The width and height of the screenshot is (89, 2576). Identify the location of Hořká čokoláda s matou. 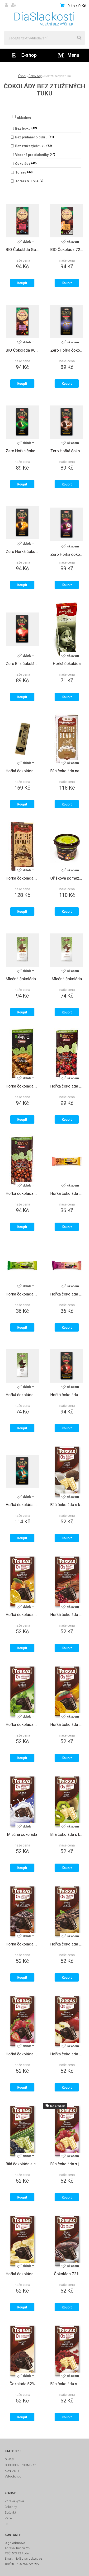
(22, 1294).